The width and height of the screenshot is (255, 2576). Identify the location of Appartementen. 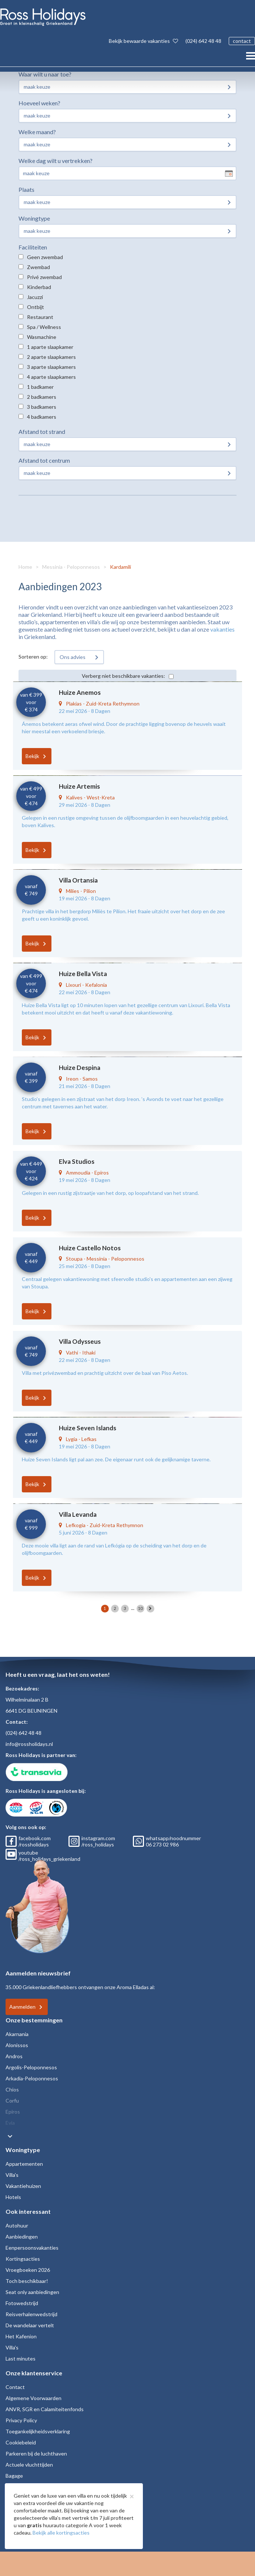
(24, 2164).